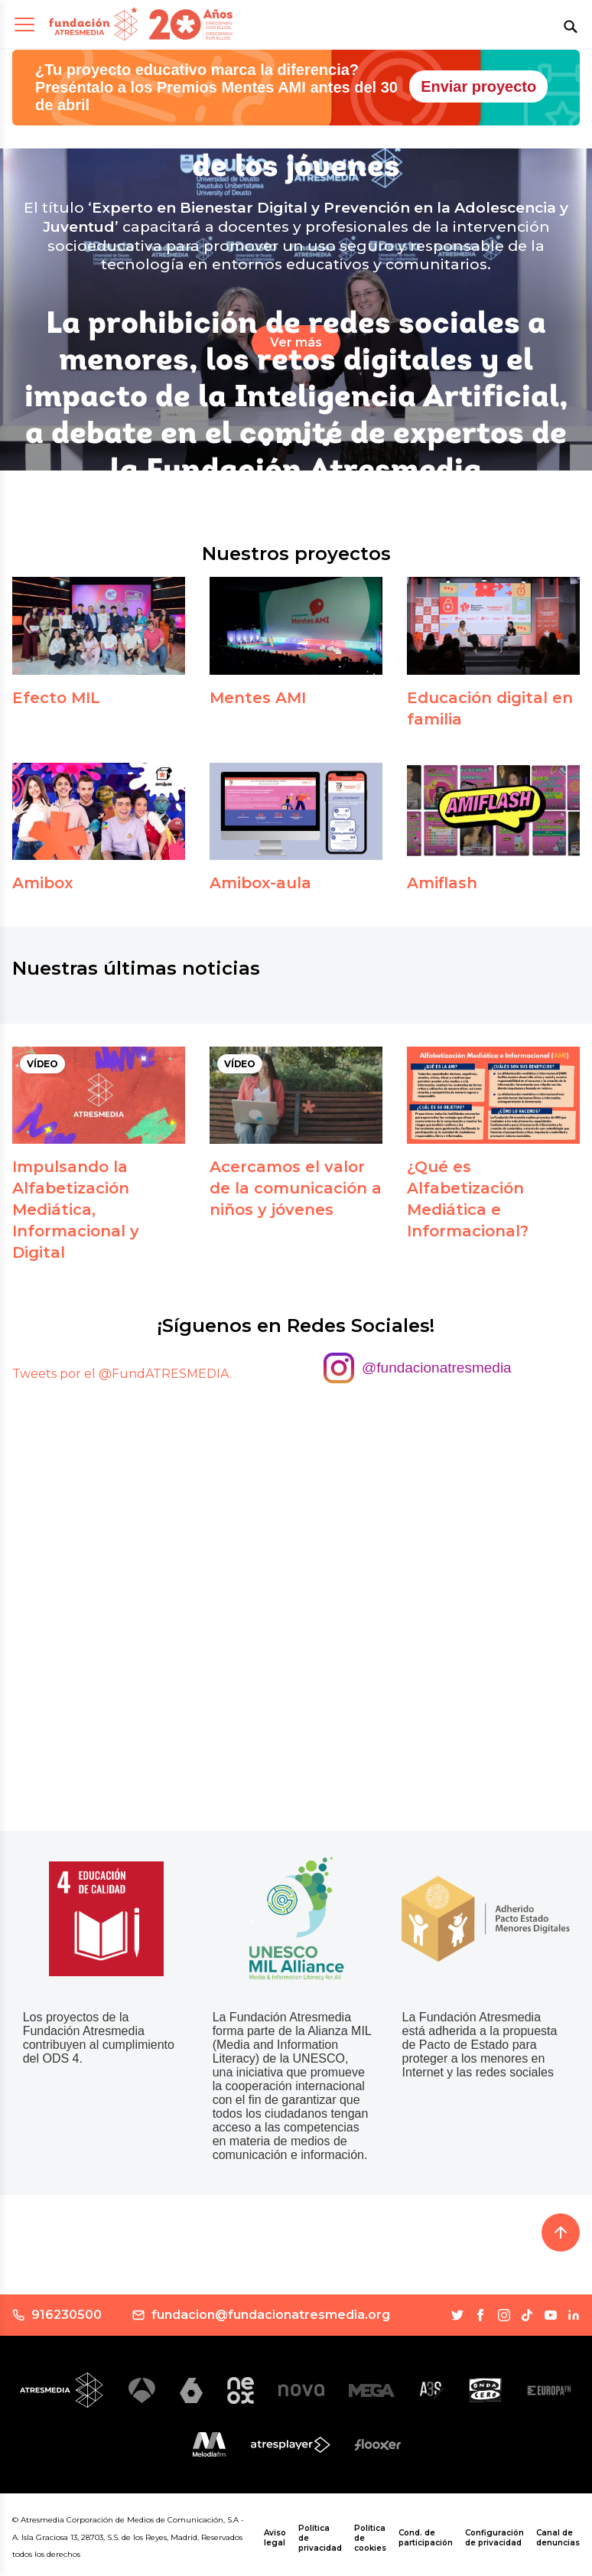 This screenshot has height=2576, width=592. Describe the element at coordinates (275, 2538) in the screenshot. I see `Aviso legal` at that location.